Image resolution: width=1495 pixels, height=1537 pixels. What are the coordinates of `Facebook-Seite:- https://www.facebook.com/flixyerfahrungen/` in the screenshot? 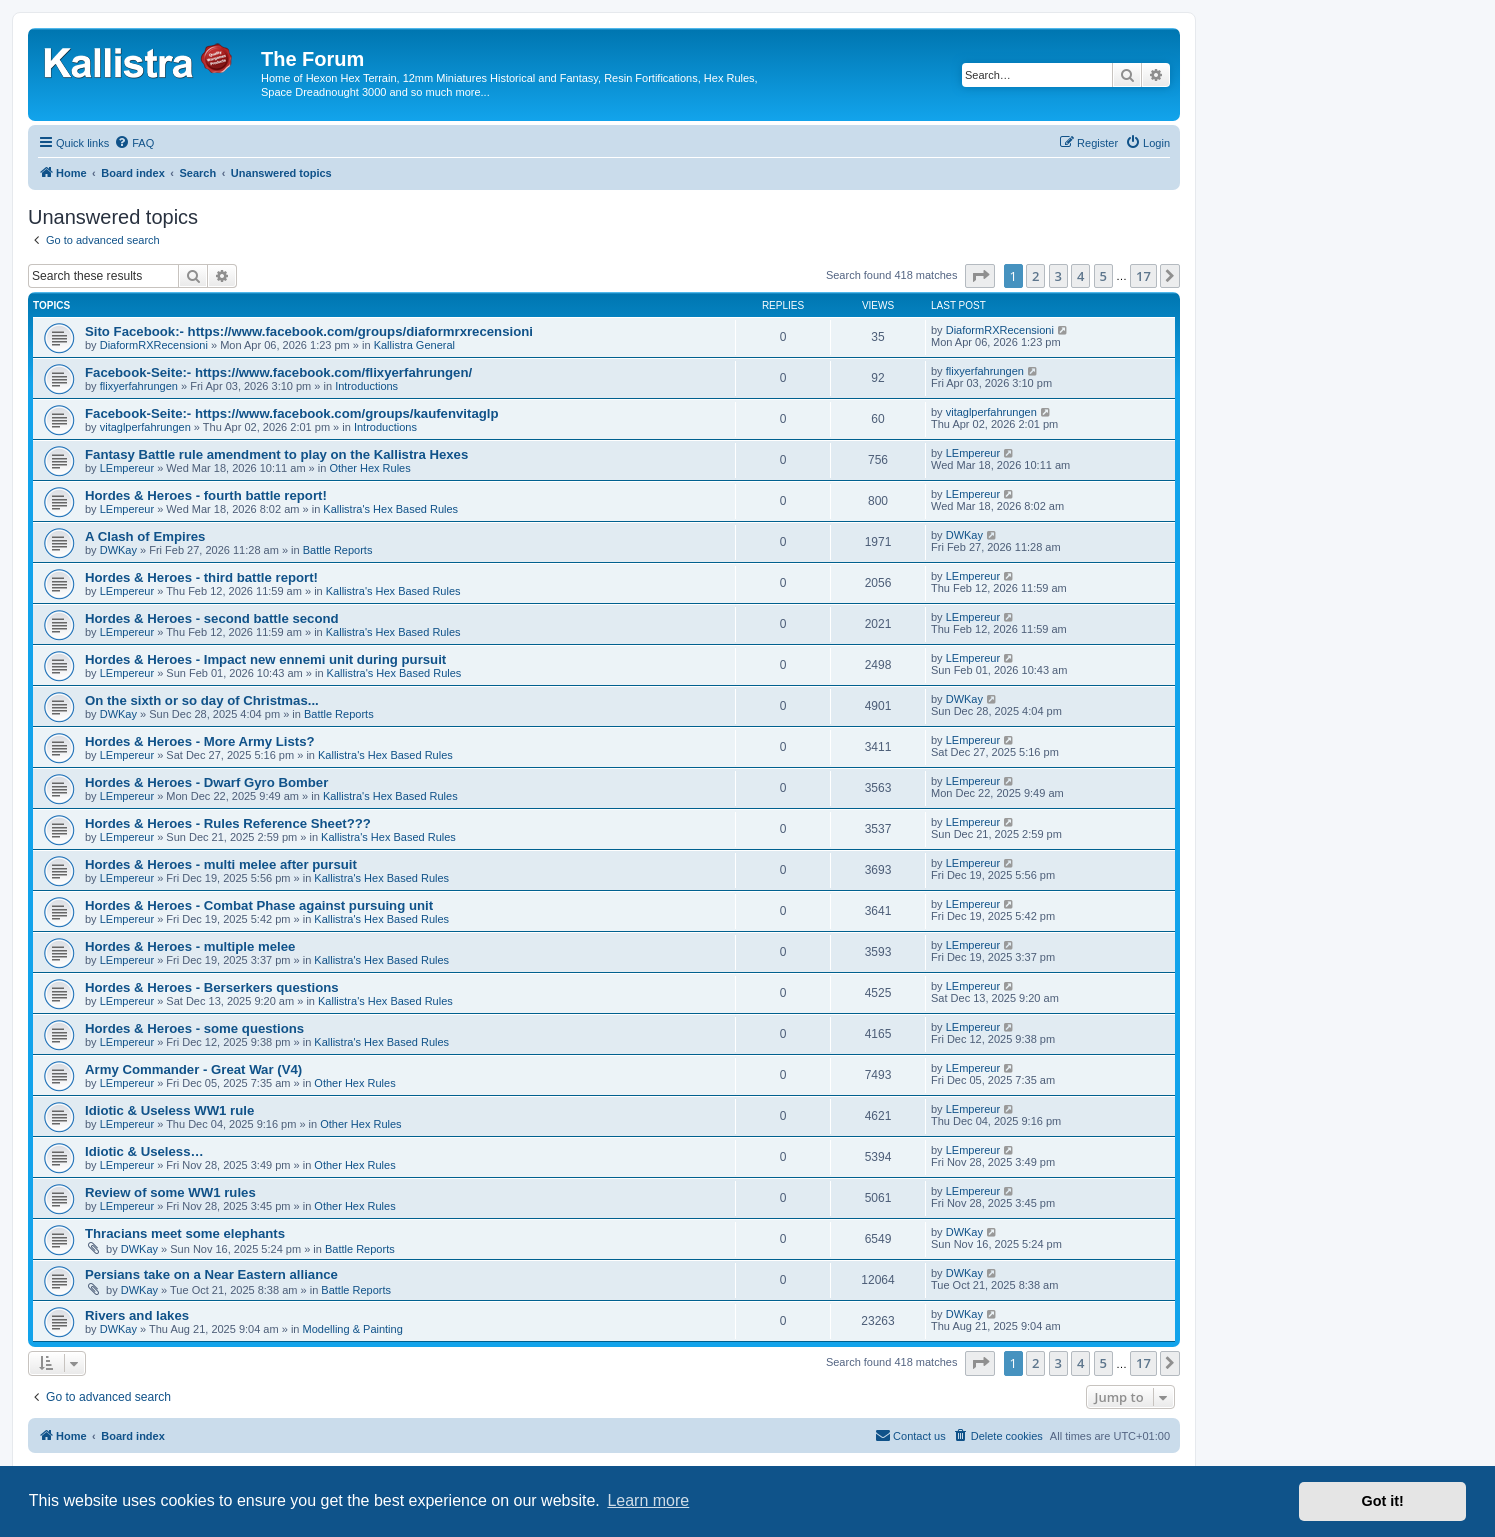 It's located at (278, 372).